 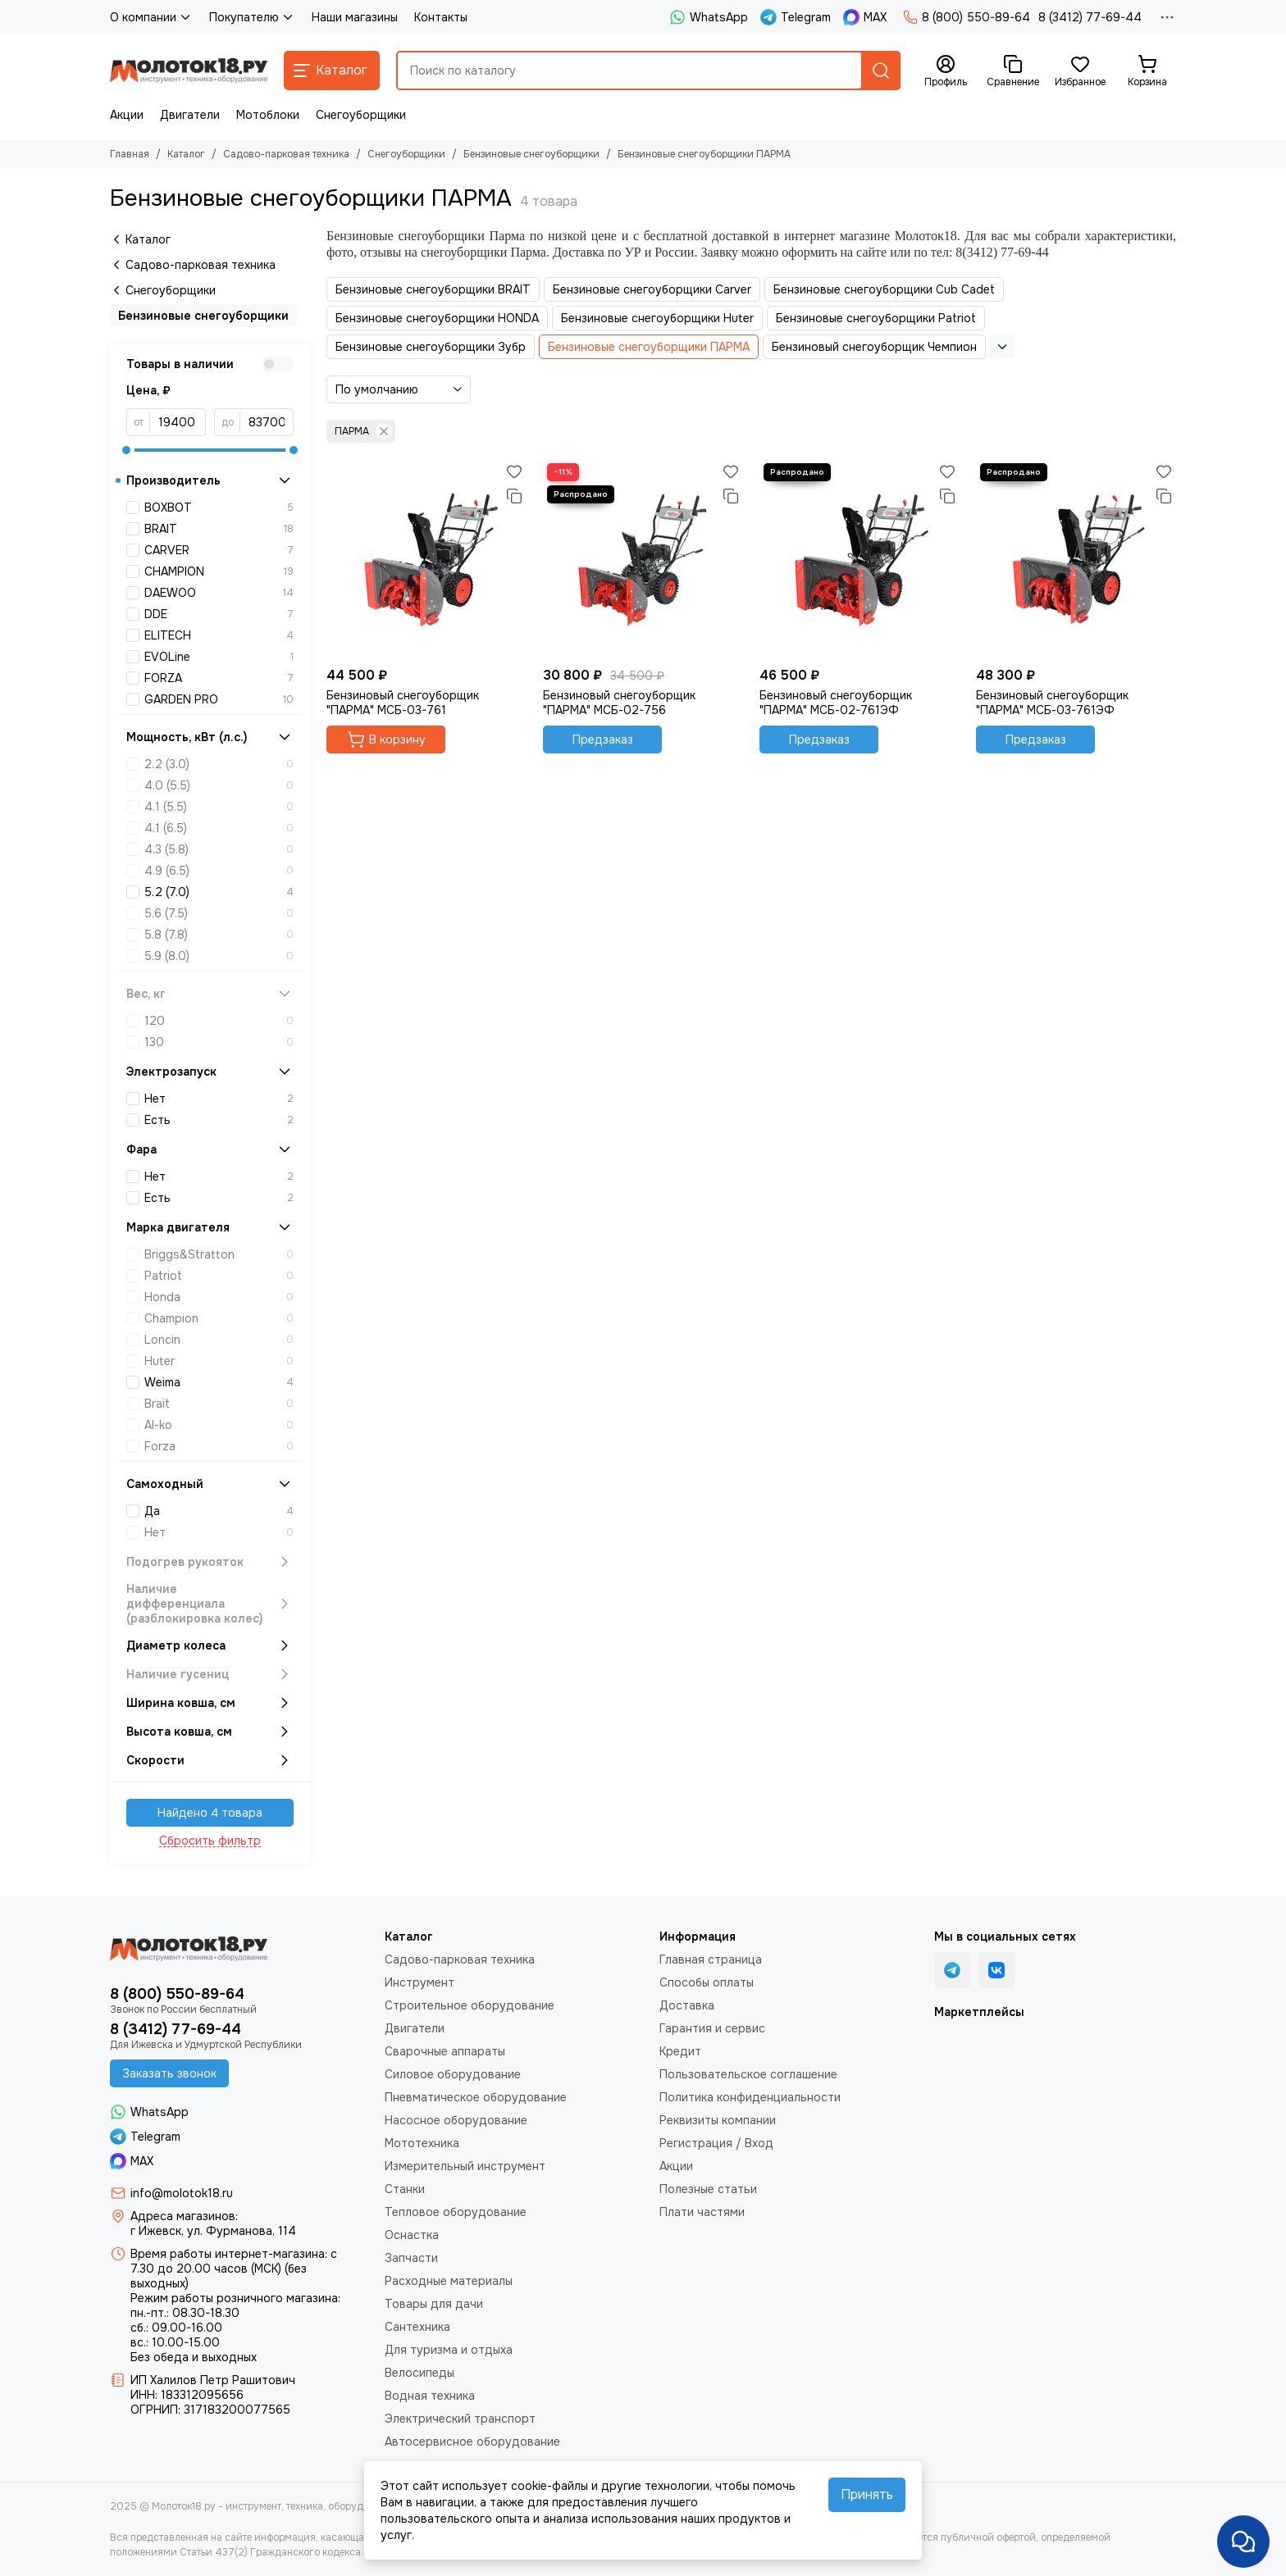 I want to click on DDE, so click(x=219, y=614).